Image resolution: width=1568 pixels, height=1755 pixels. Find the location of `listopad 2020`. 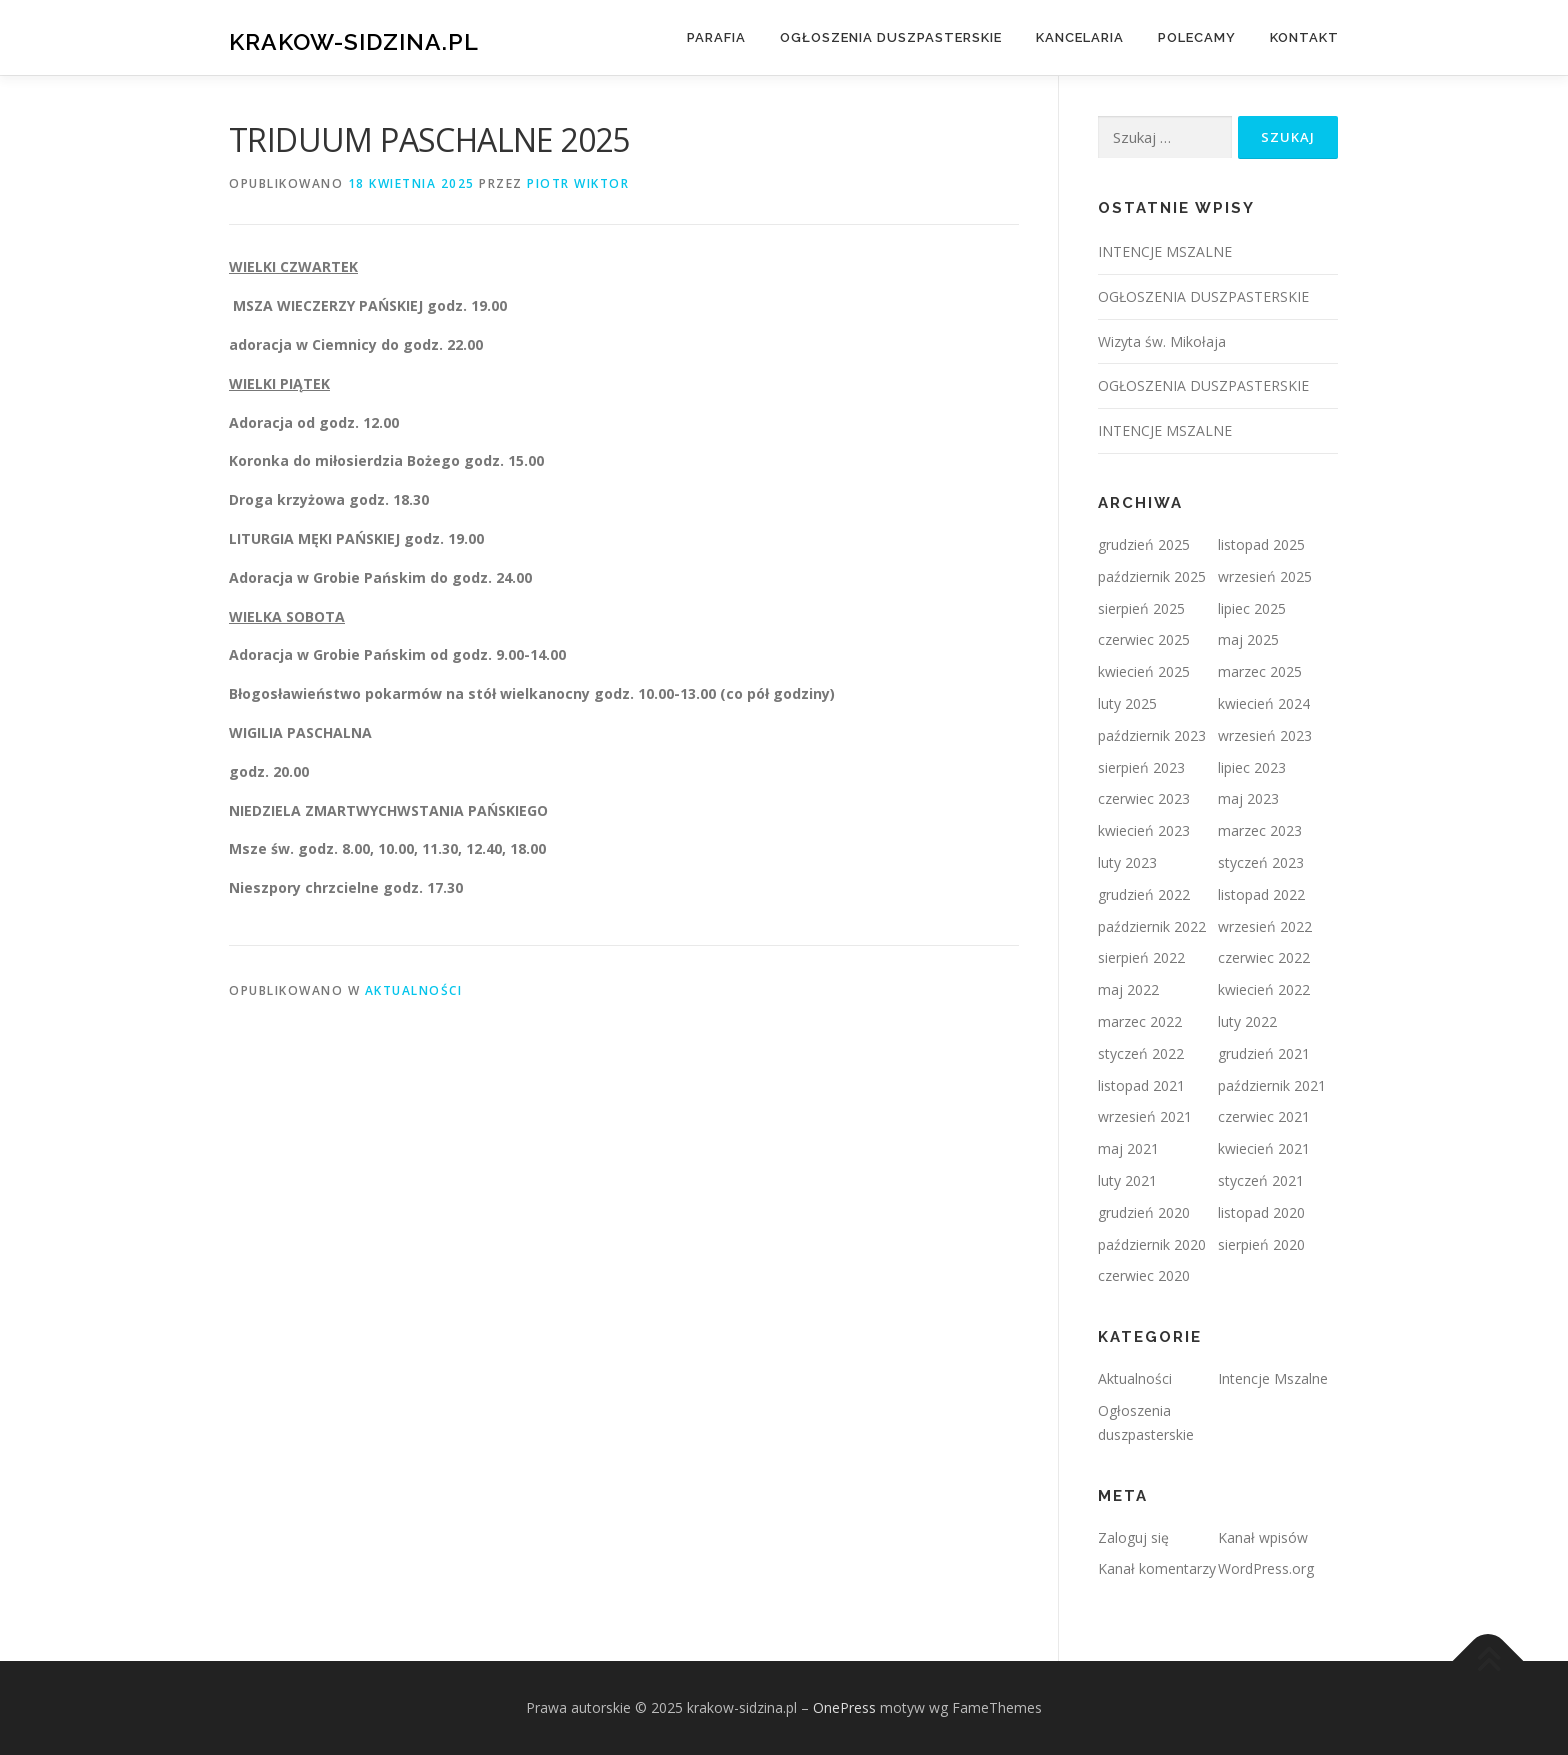

listopad 2020 is located at coordinates (1261, 1212).